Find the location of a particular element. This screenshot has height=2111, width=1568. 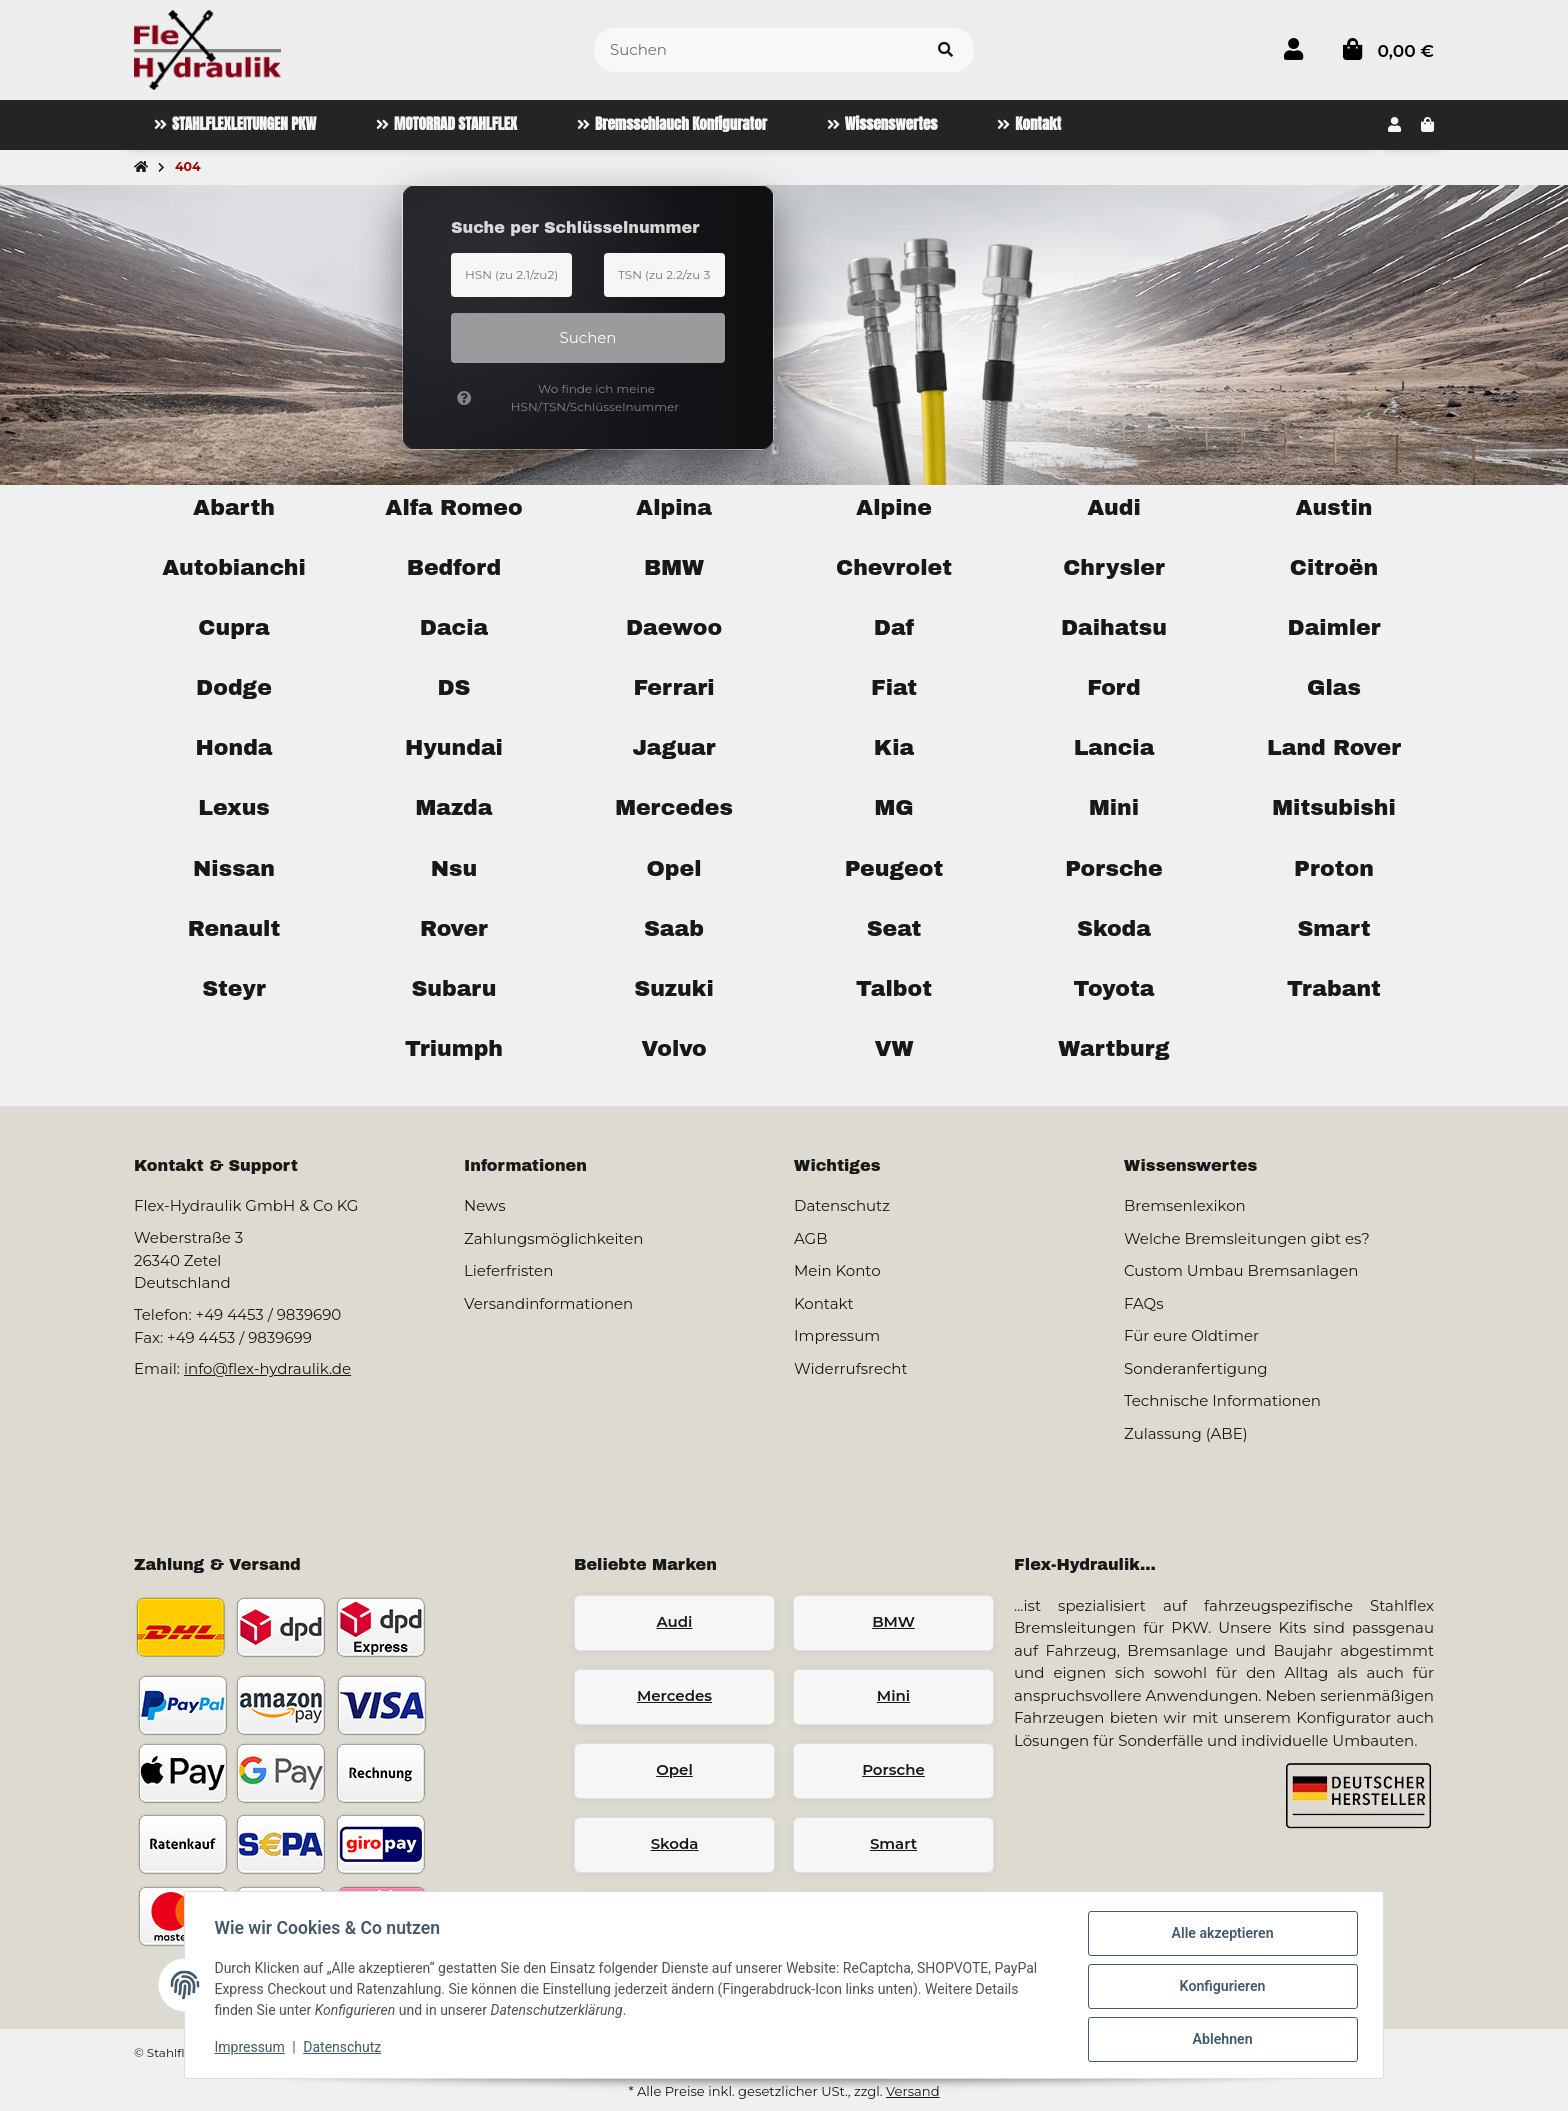

Alle akzeptieren is located at coordinates (1219, 1936).